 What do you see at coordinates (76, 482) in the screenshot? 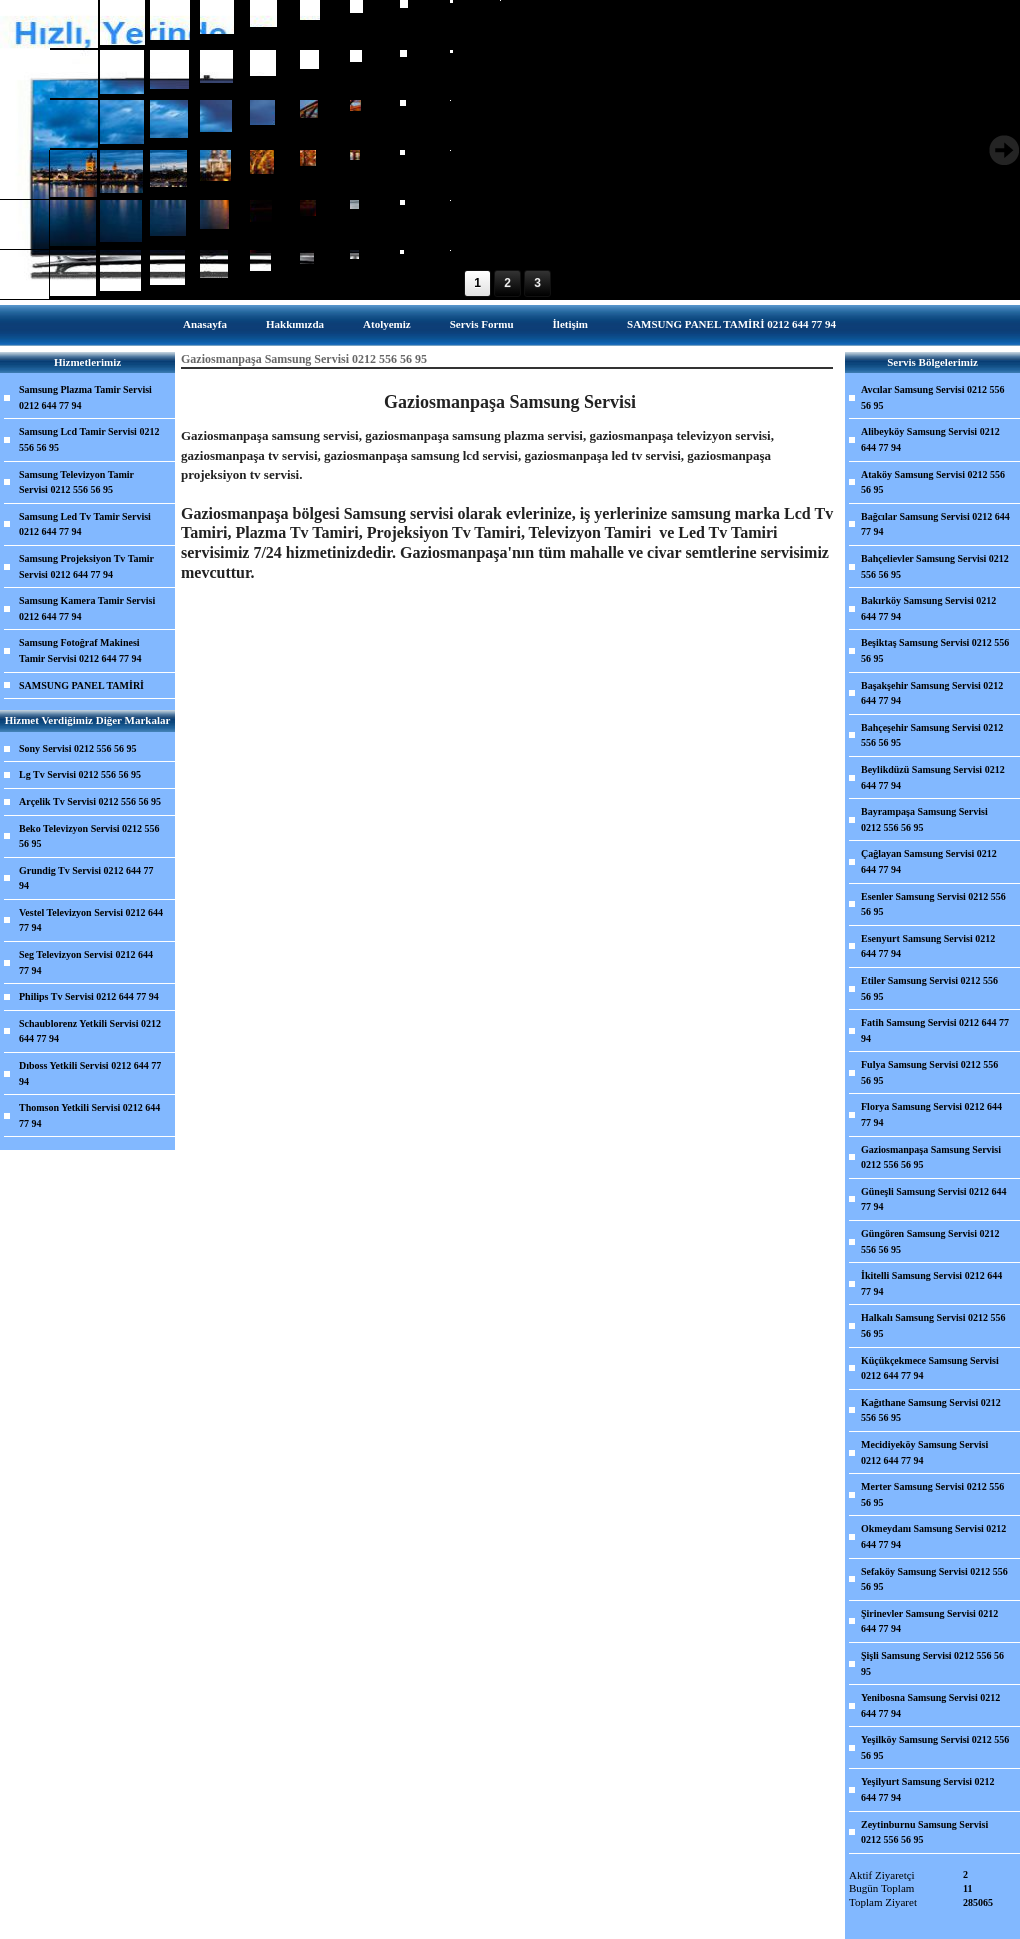
I see `Samsung Televizyon Tamir Servisi 0212 556 56 95` at bounding box center [76, 482].